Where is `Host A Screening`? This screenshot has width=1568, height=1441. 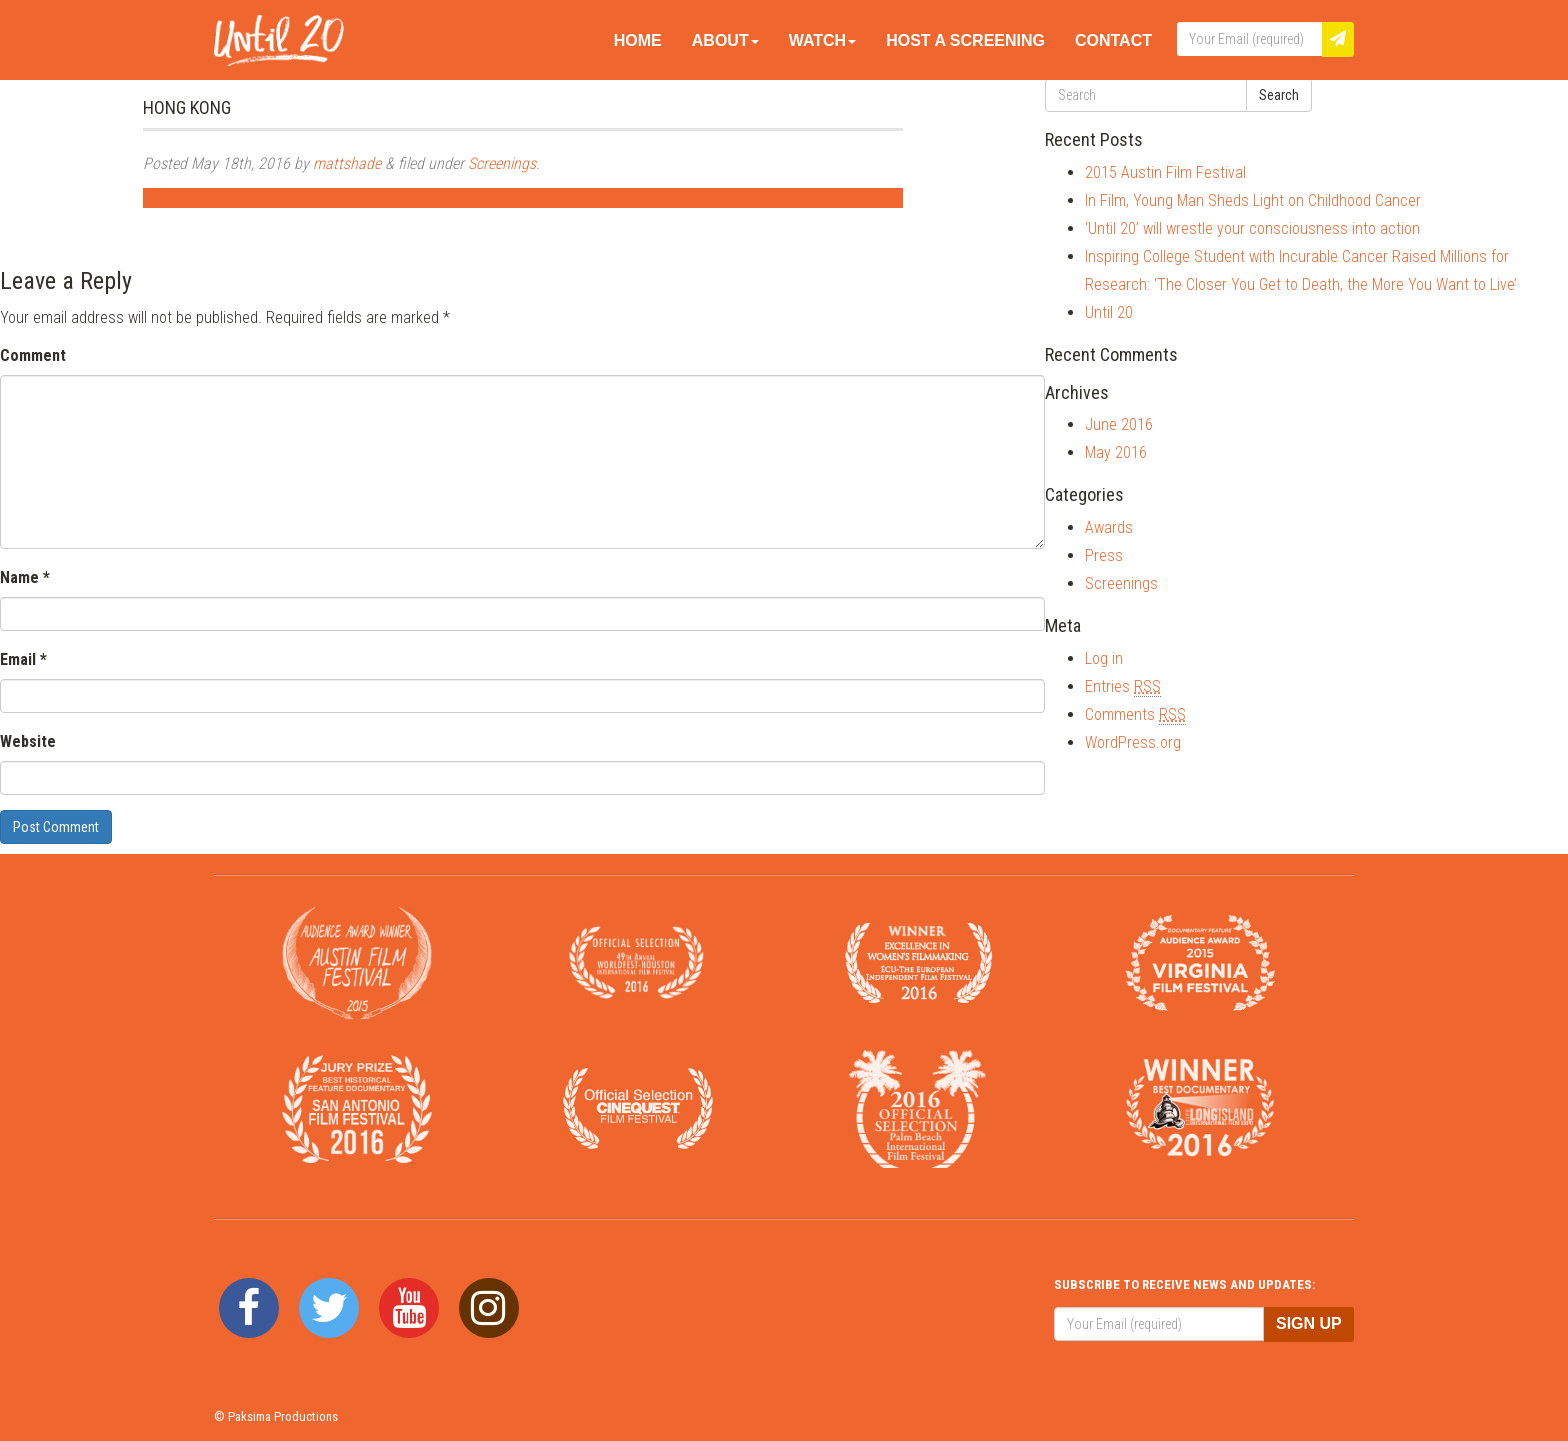
Host A Screening is located at coordinates (965, 40).